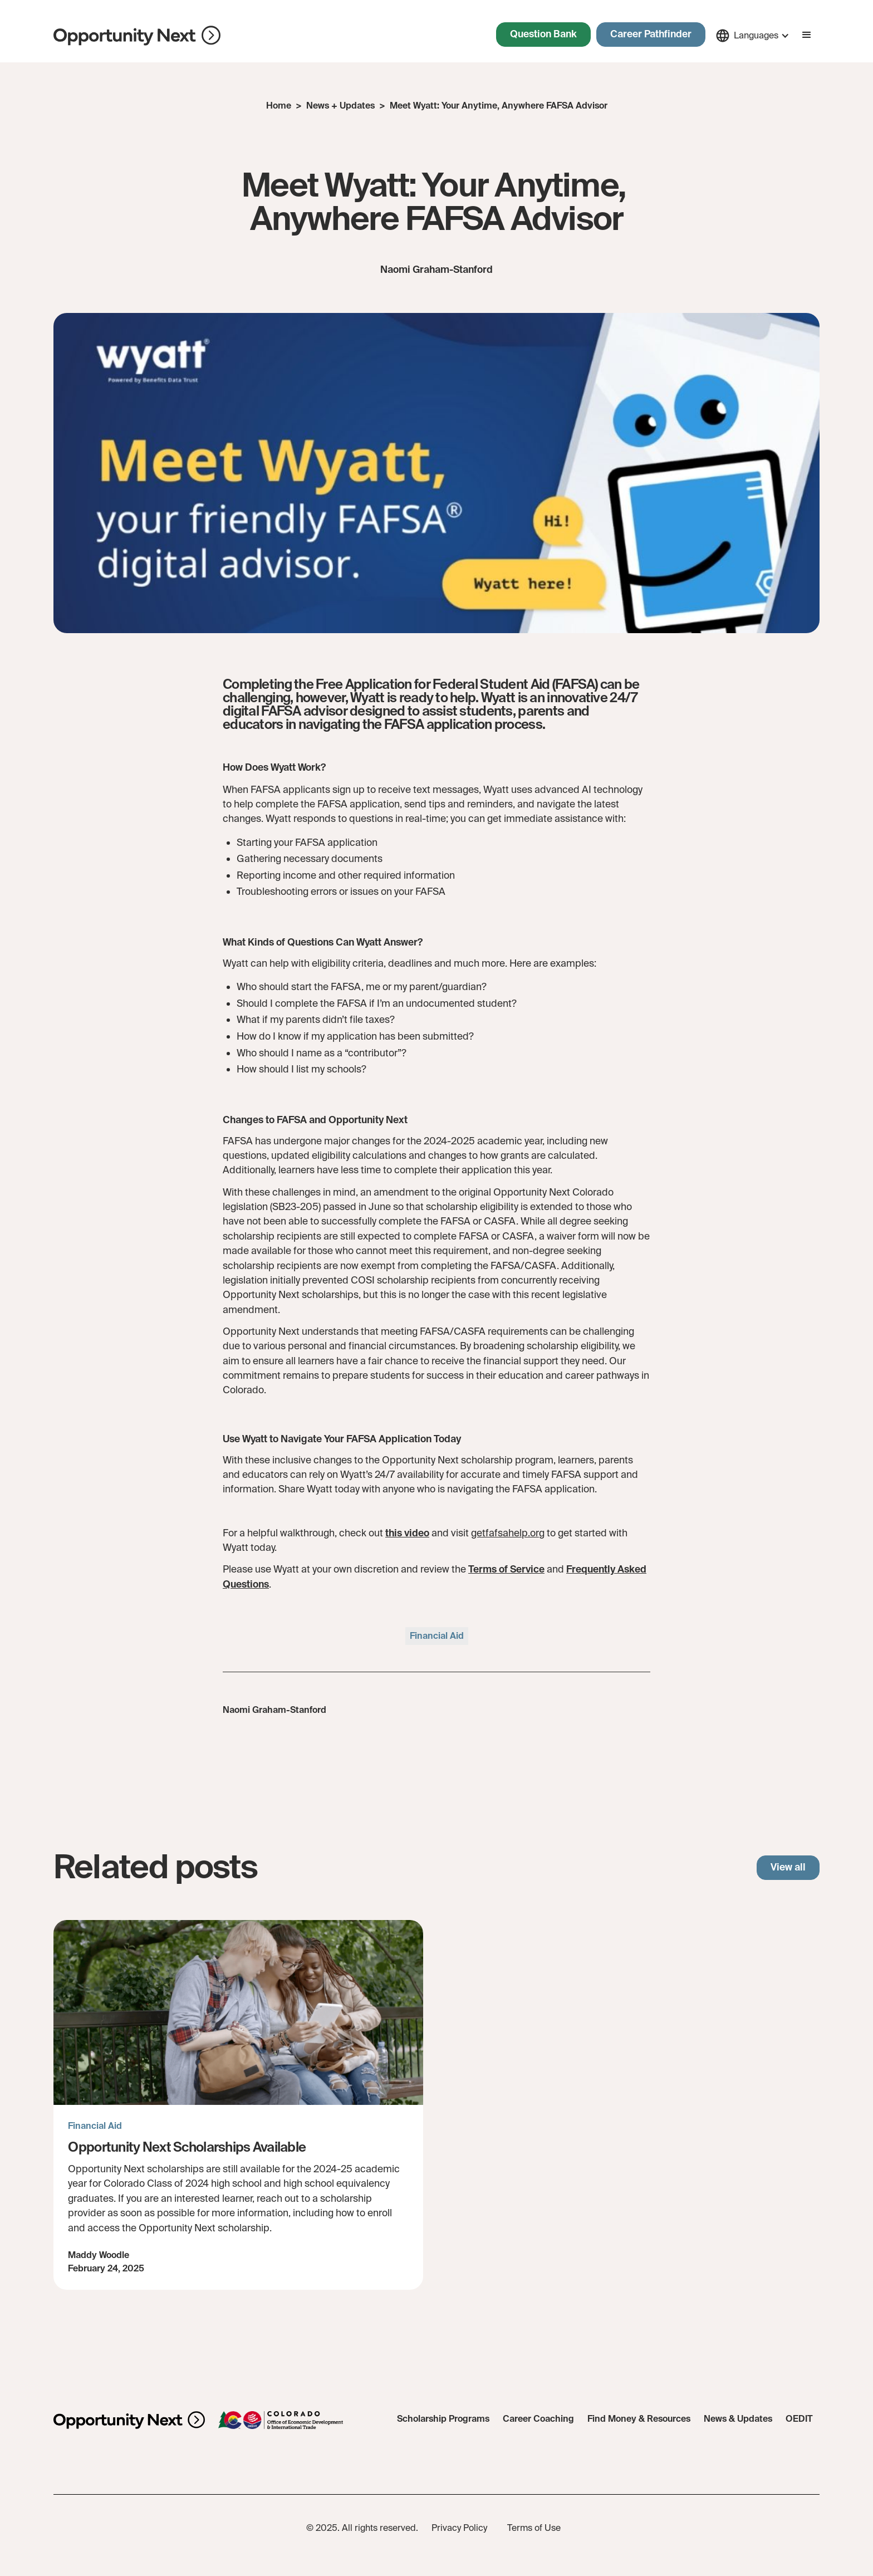 The height and width of the screenshot is (2576, 873). What do you see at coordinates (443, 2419) in the screenshot?
I see `Scholarship Programs` at bounding box center [443, 2419].